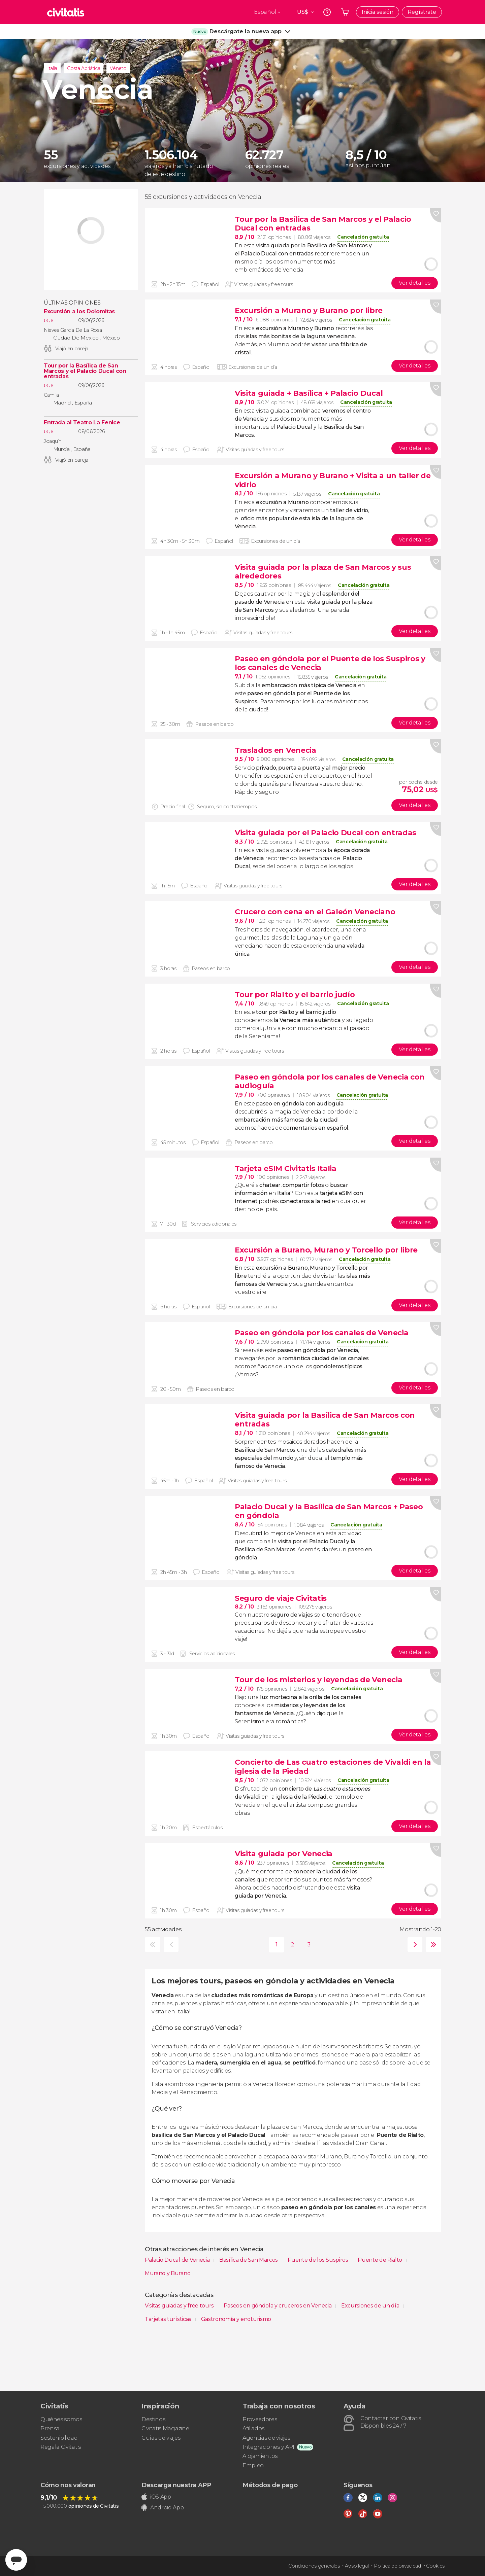 This screenshot has width=485, height=2576. What do you see at coordinates (178, 2260) in the screenshot?
I see `Palacio Ducal de Venecia` at bounding box center [178, 2260].